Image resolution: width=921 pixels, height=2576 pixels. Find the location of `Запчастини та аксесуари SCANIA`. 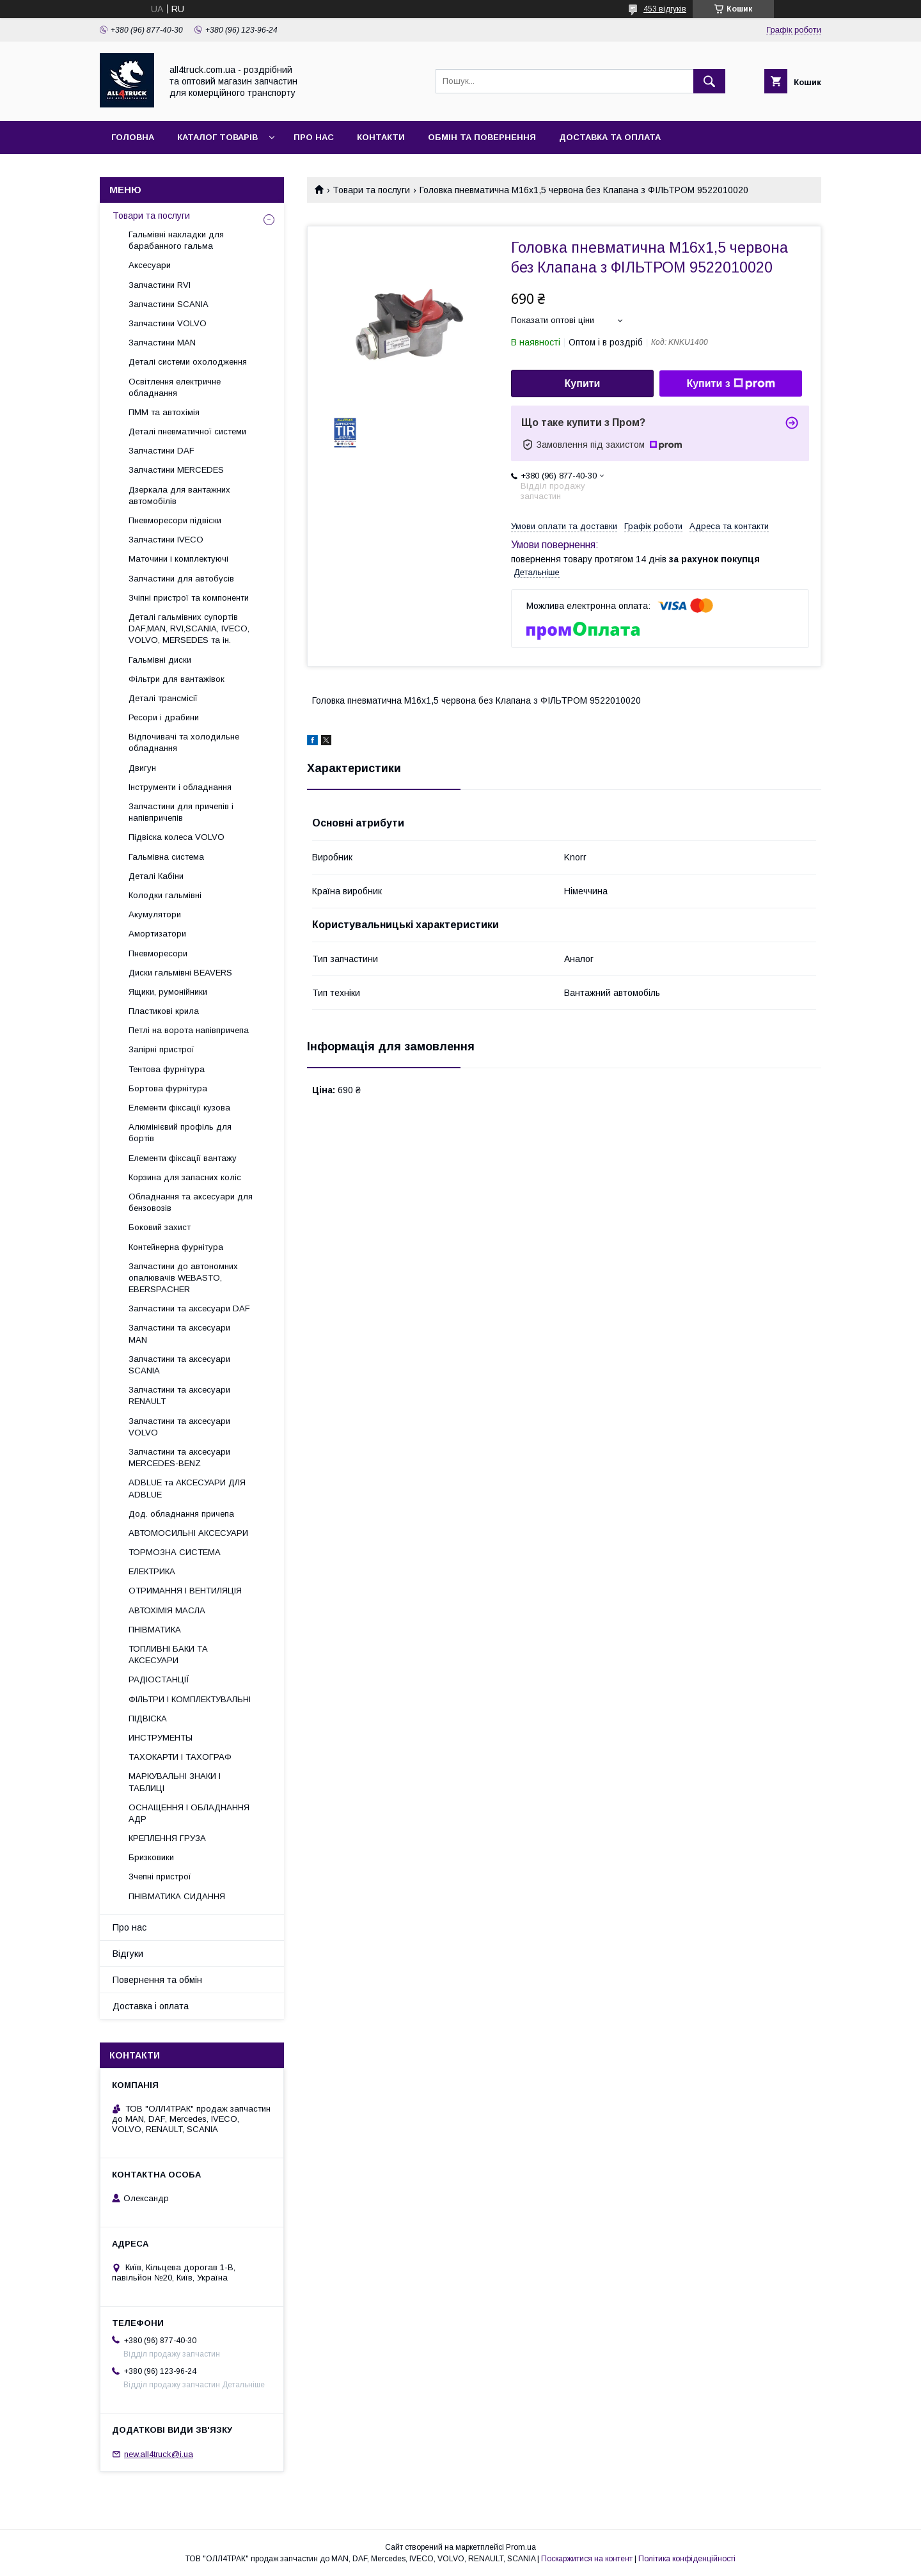

Запчастини та аксесуари SCANIA is located at coordinates (179, 1364).